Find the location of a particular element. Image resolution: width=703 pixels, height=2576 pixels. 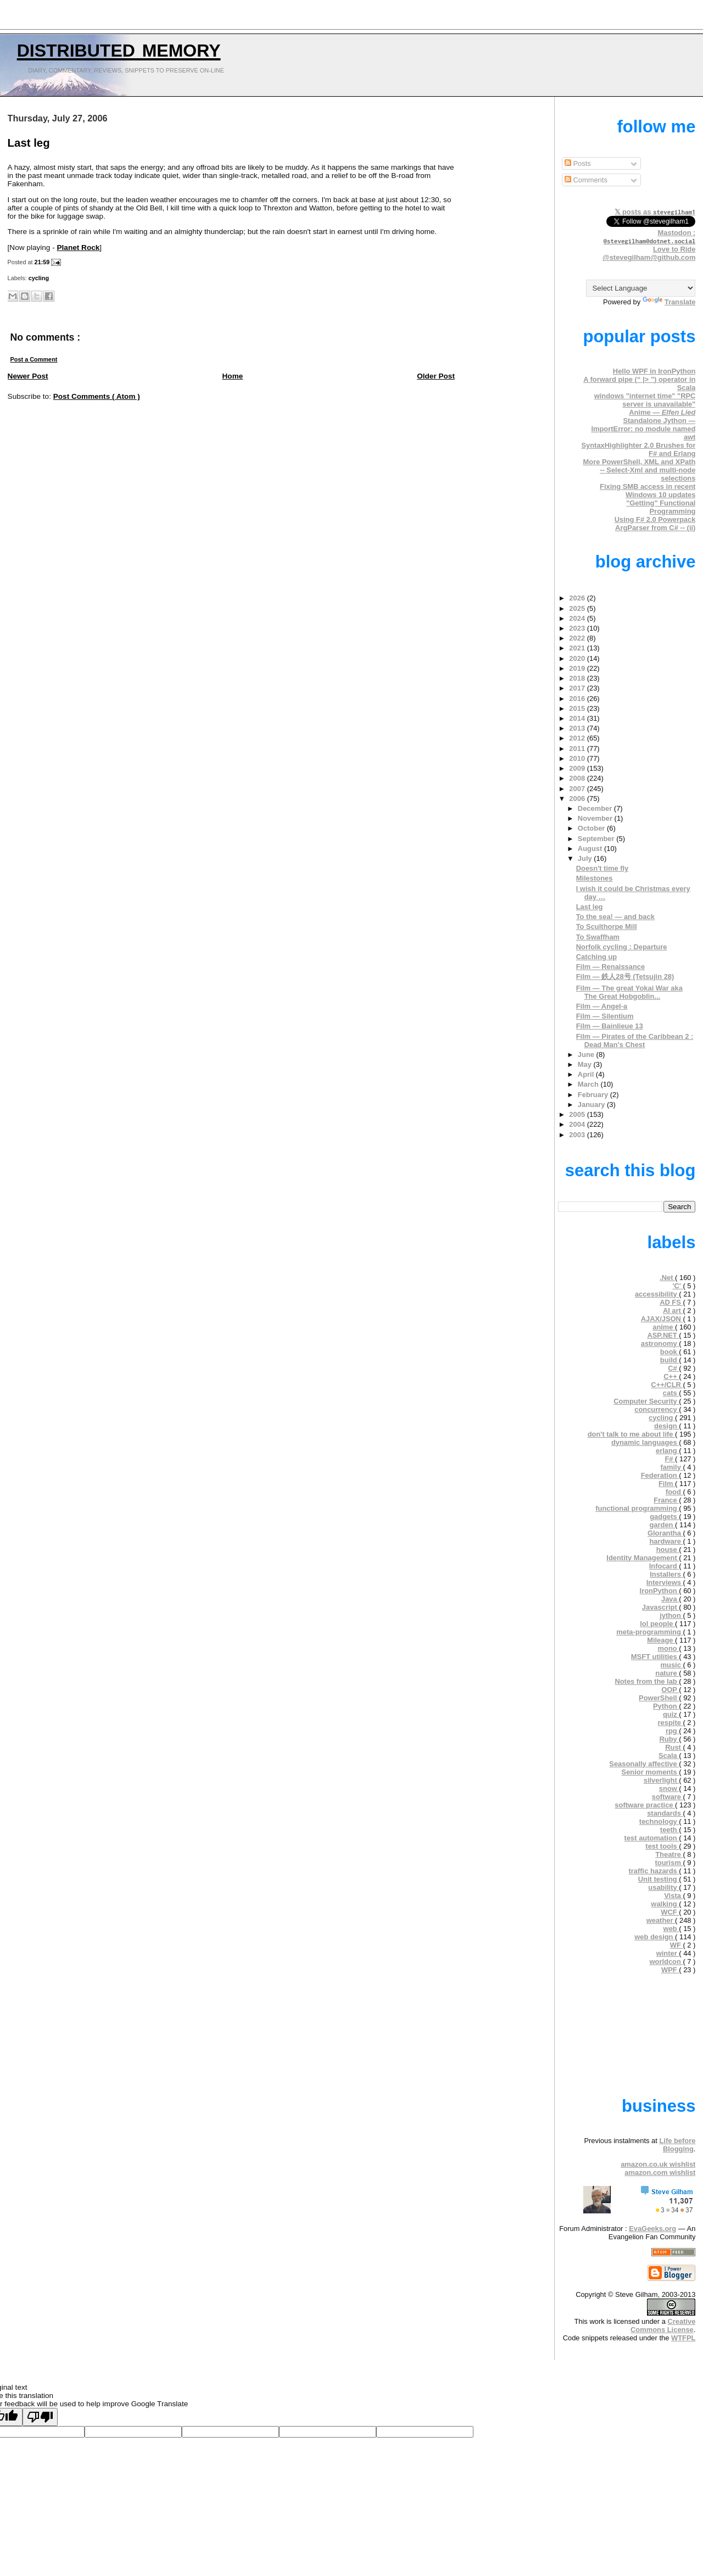

Norfolk cycling : Departure is located at coordinates (621, 947).